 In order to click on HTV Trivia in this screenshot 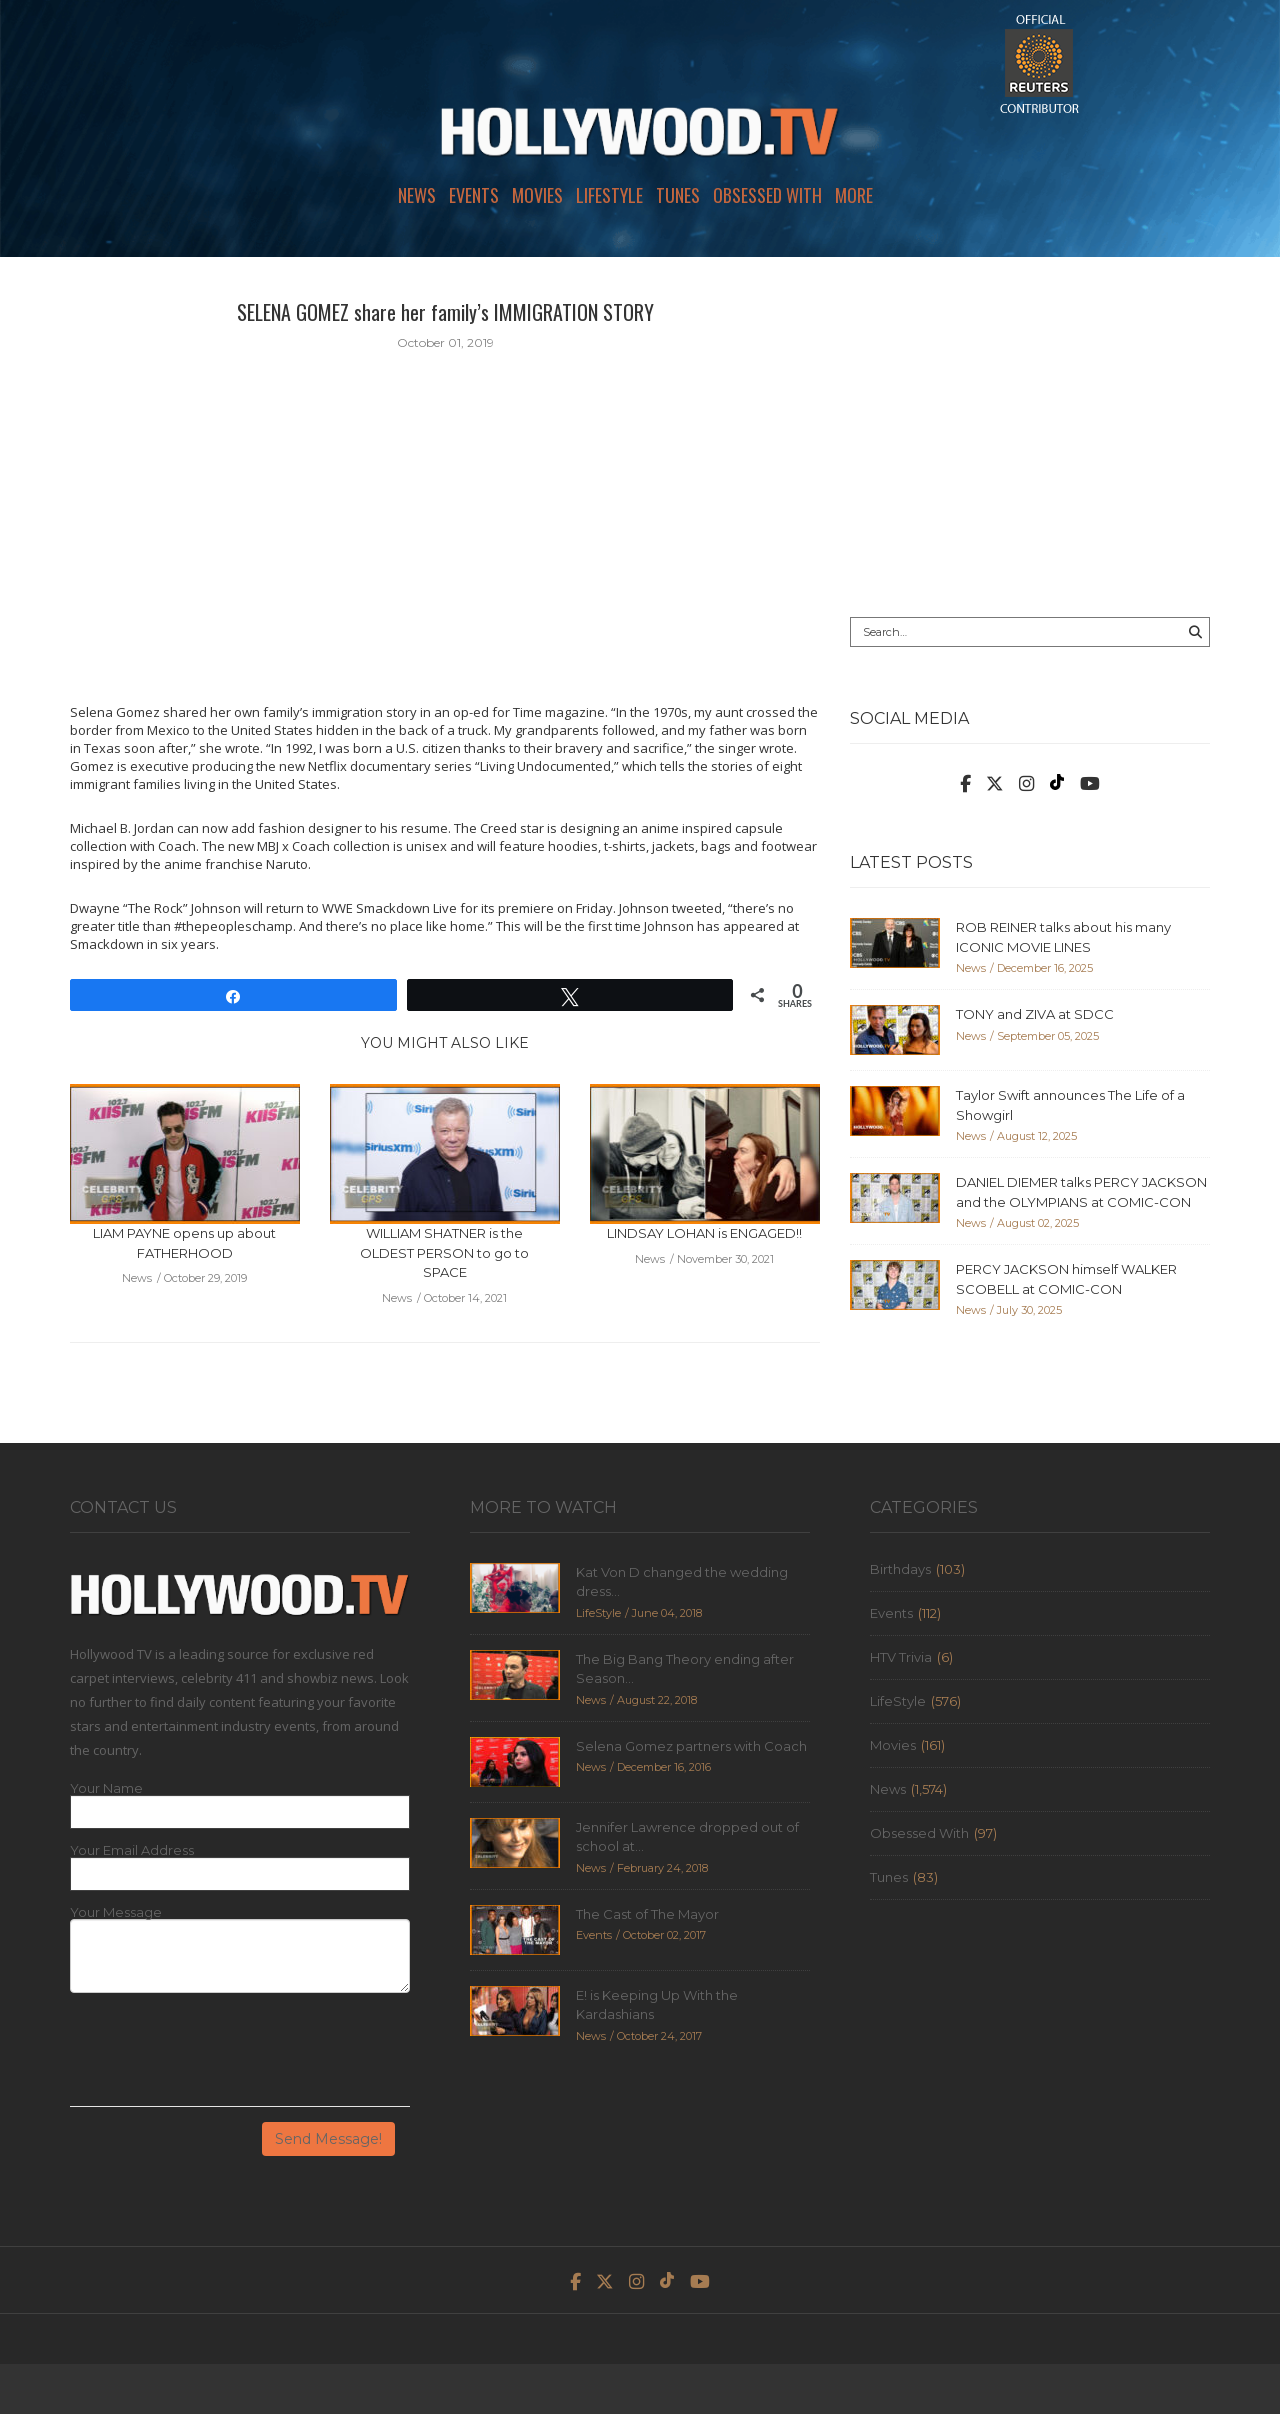, I will do `click(901, 1657)`.